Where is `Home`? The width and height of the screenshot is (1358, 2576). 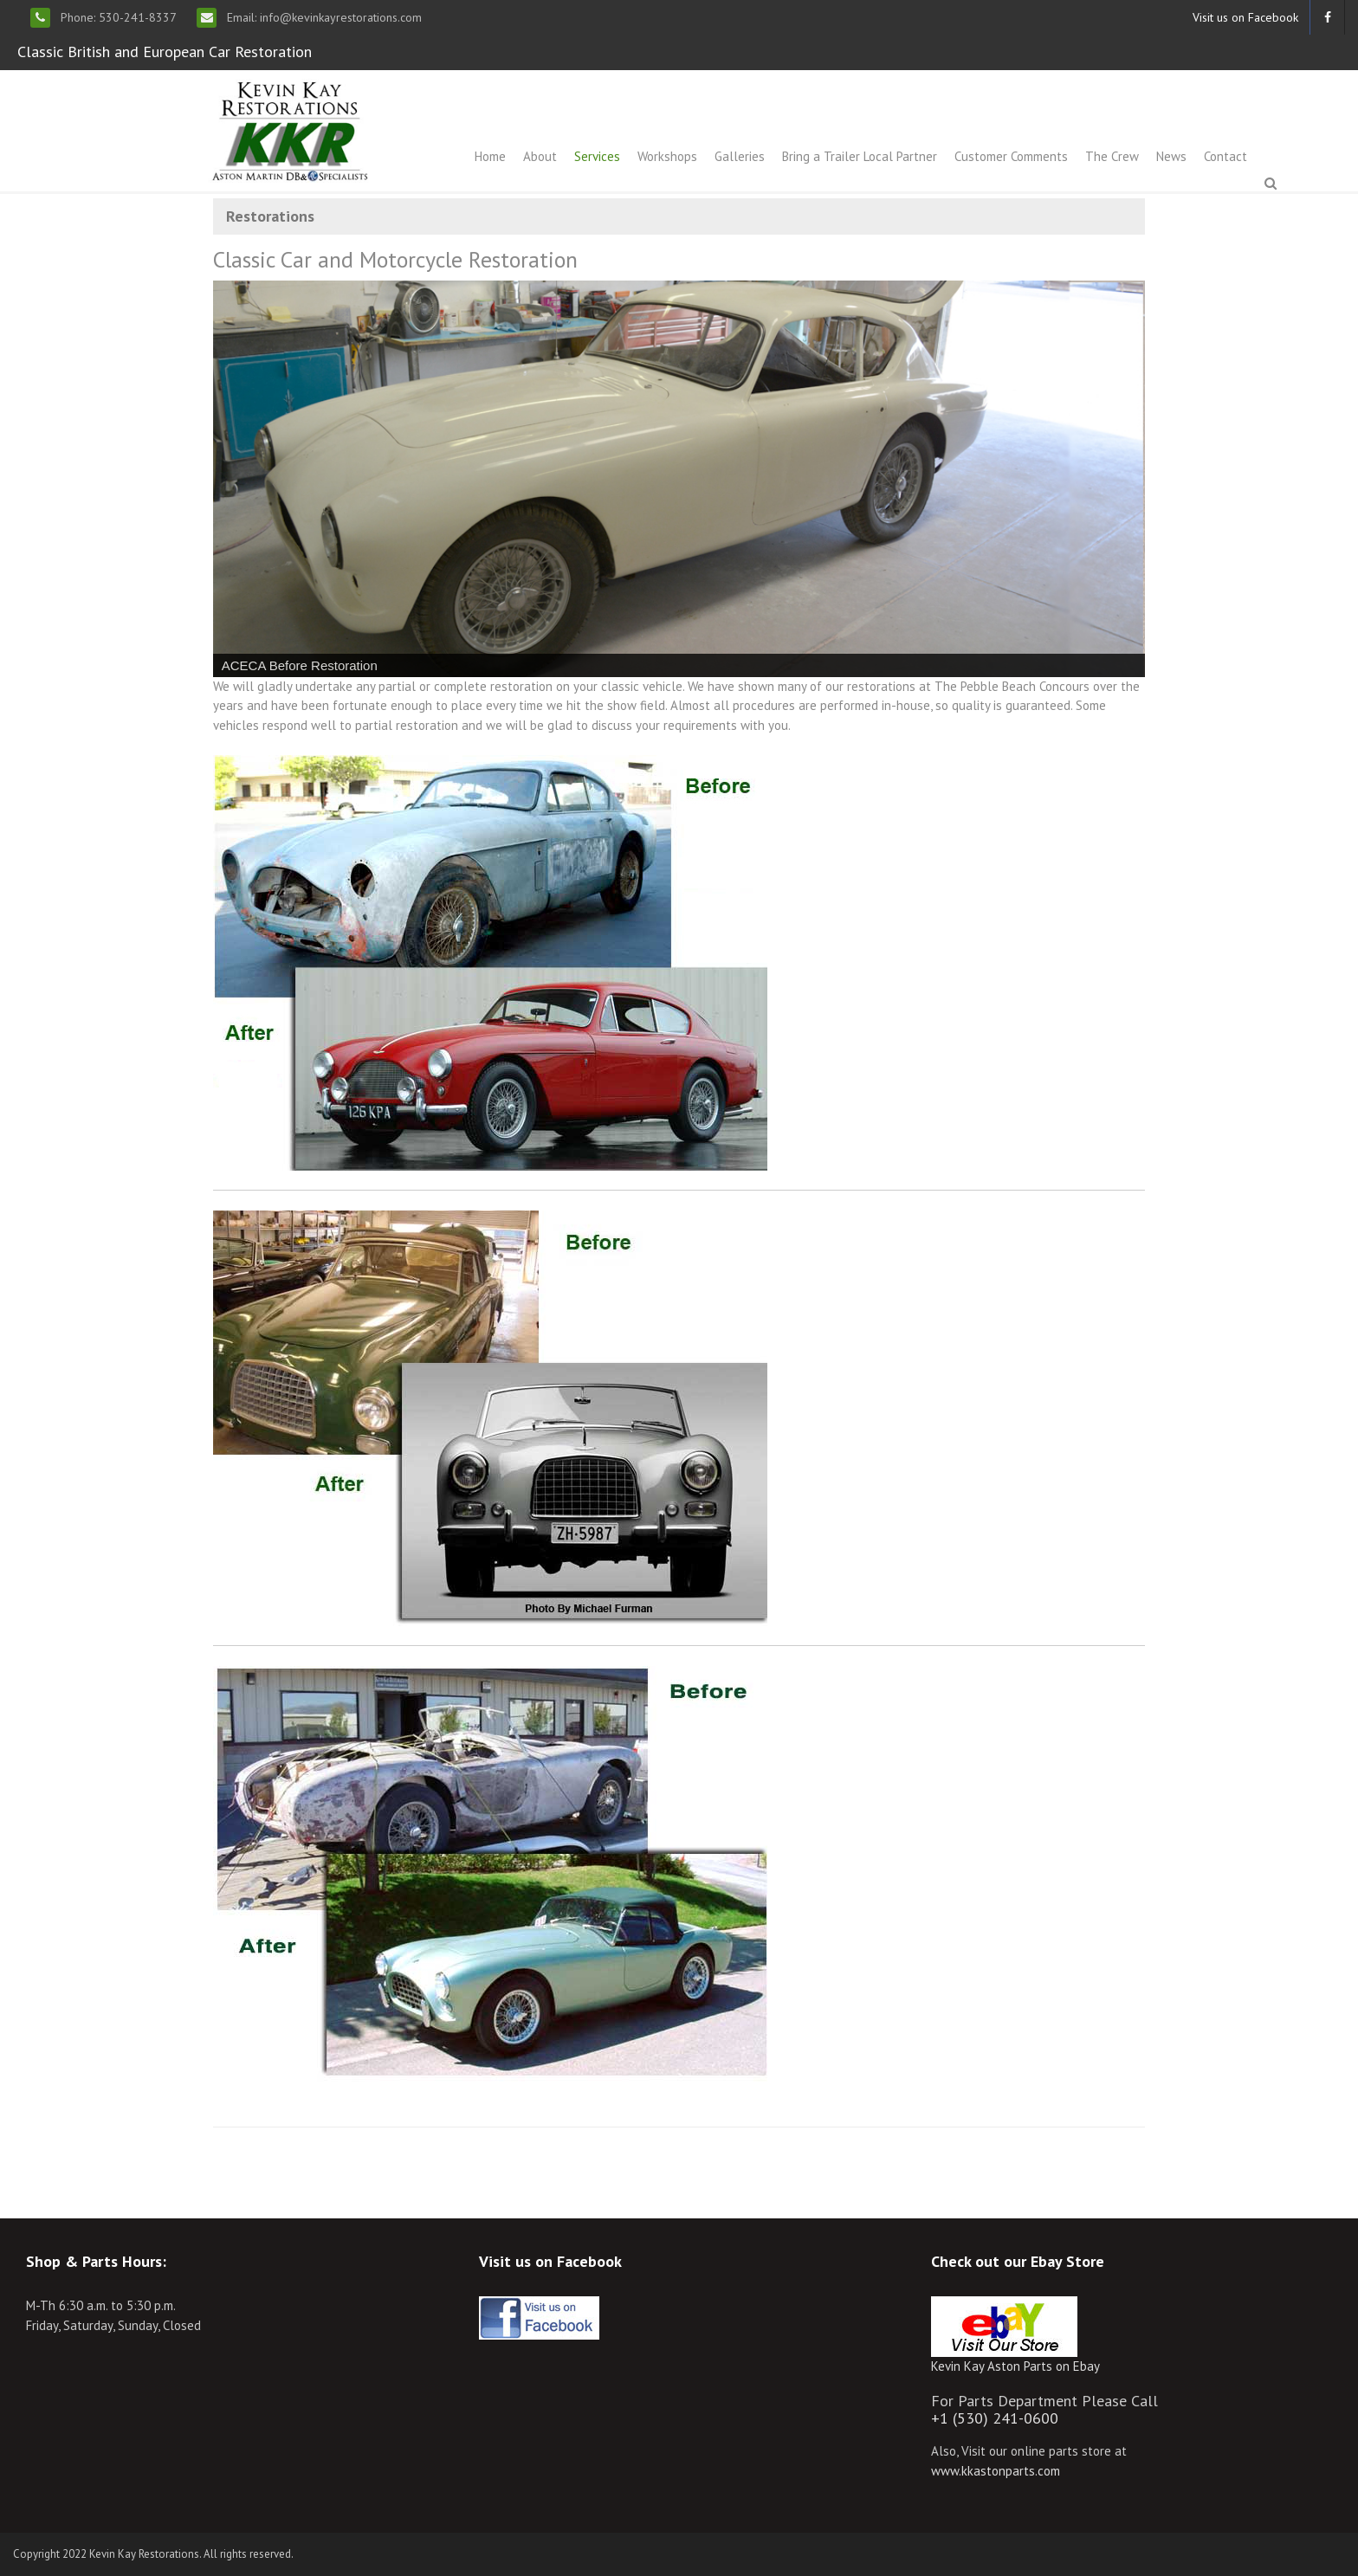
Home is located at coordinates (490, 156).